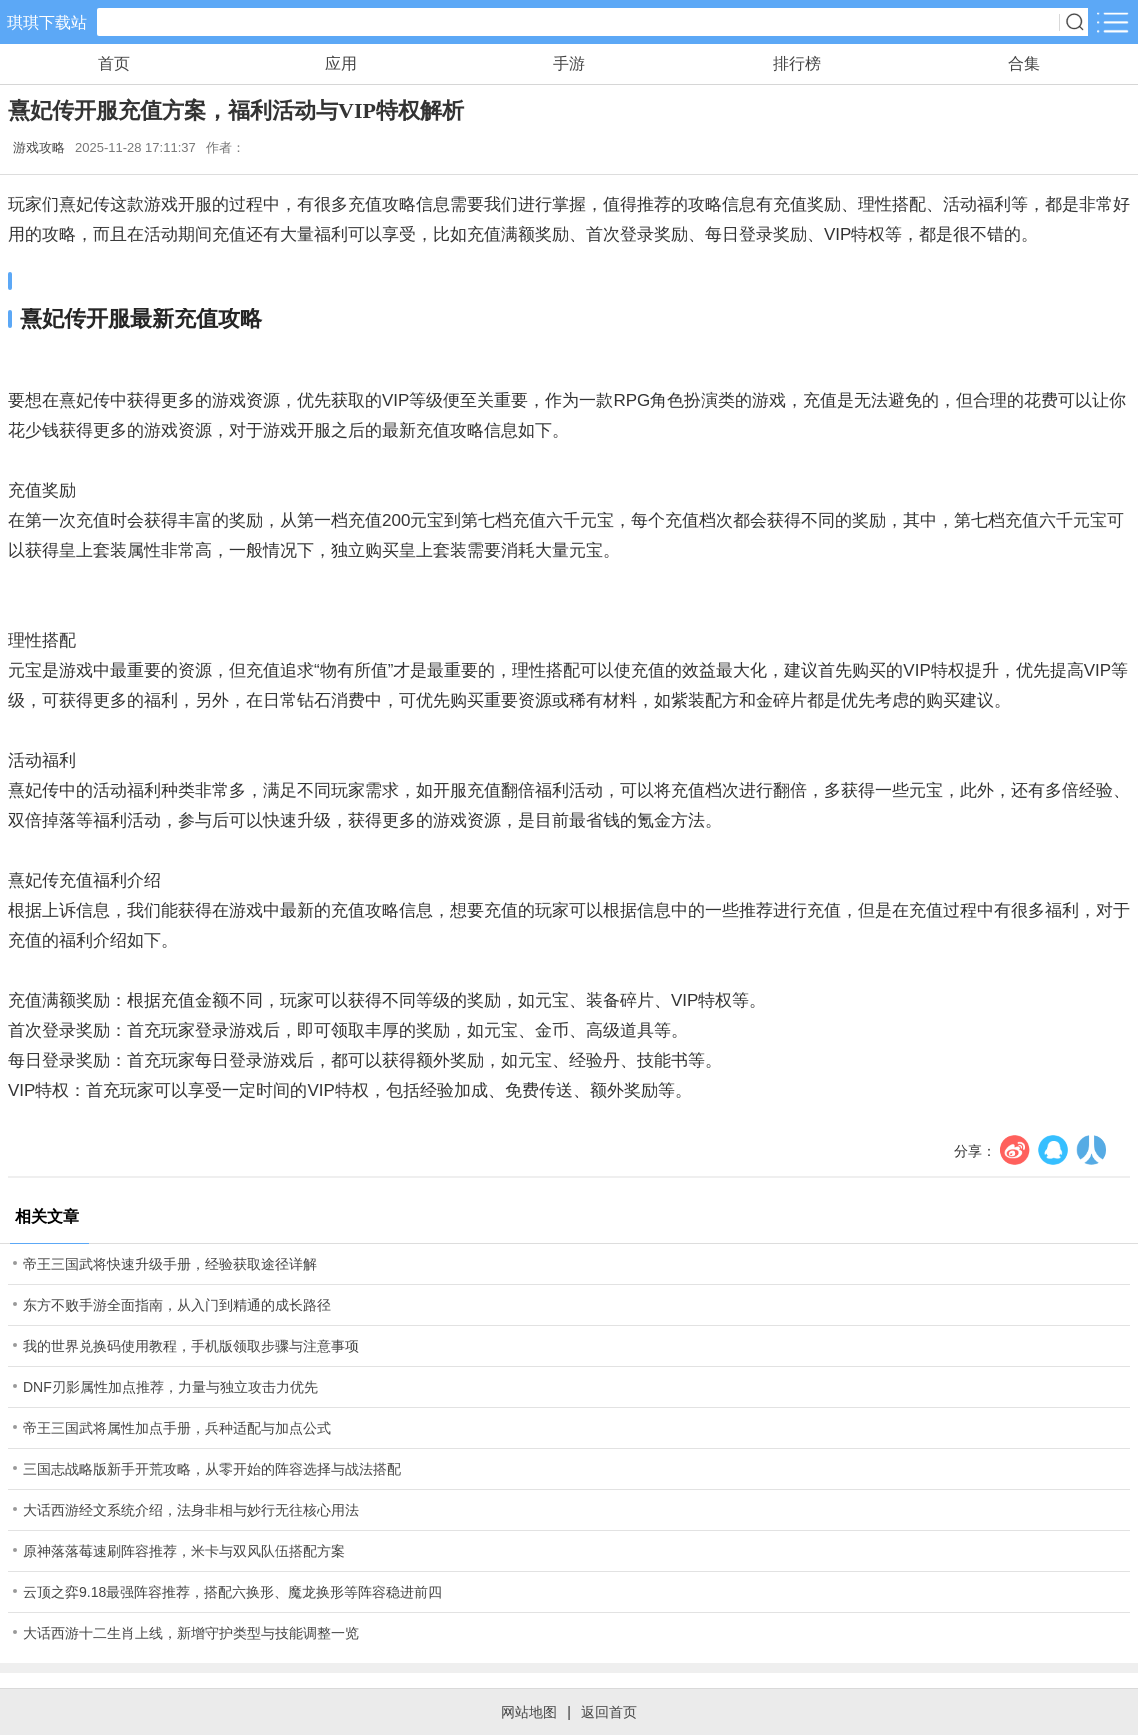 This screenshot has height=1735, width=1138. Describe the element at coordinates (114, 63) in the screenshot. I see `首页` at that location.